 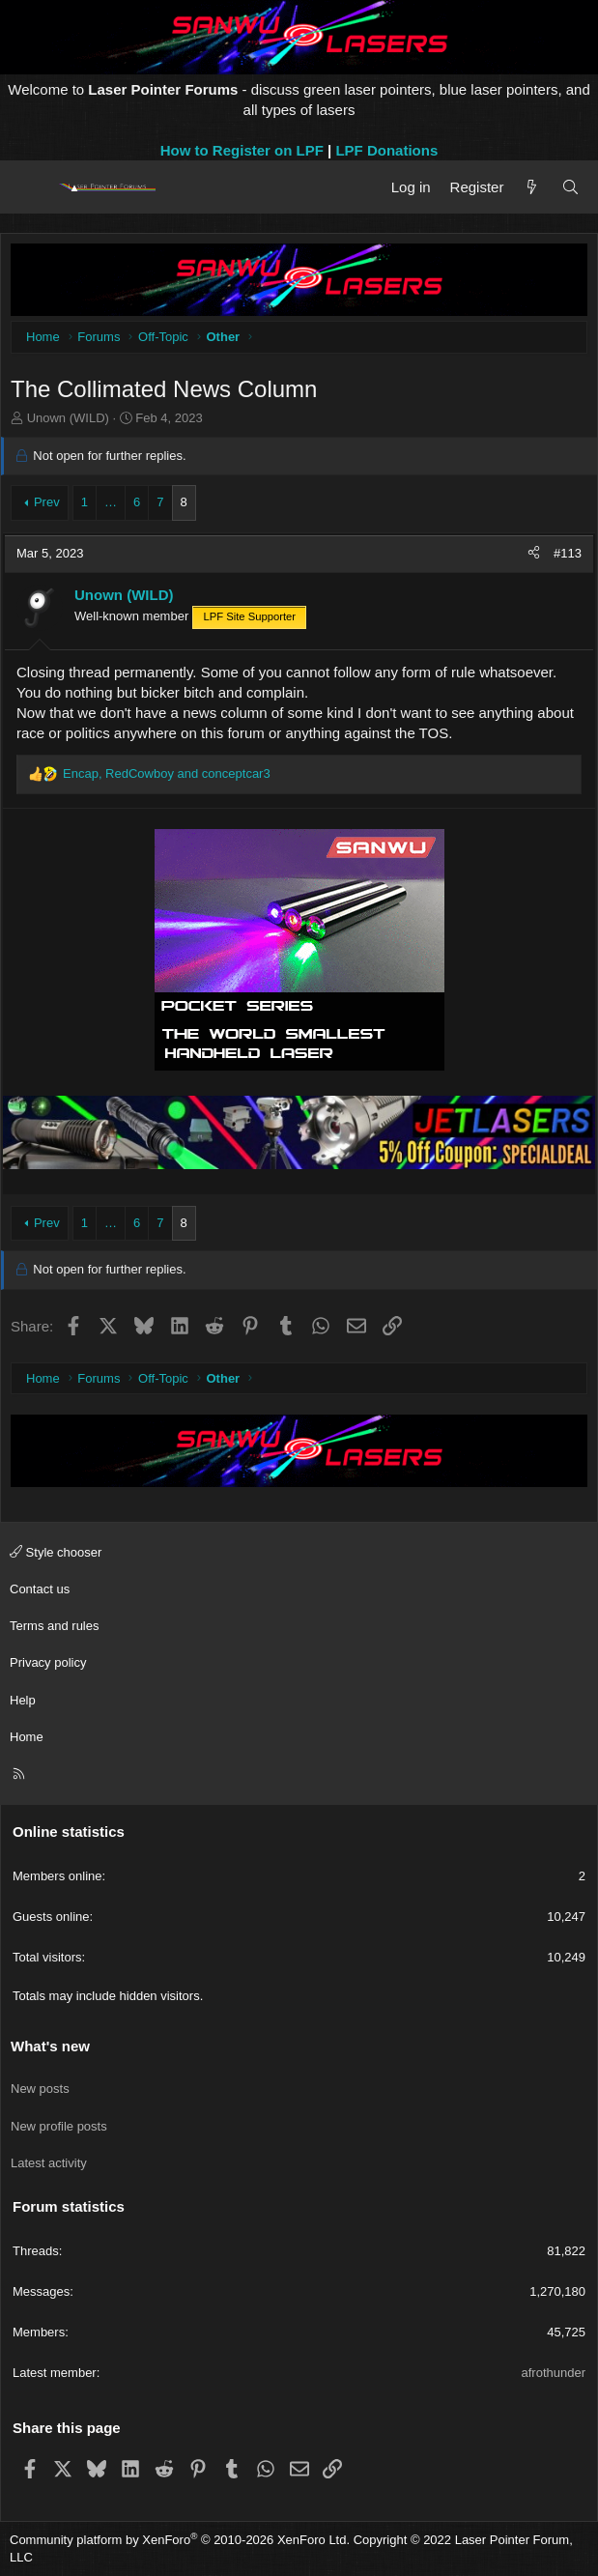 I want to click on Terms and rules, so click(x=54, y=1625).